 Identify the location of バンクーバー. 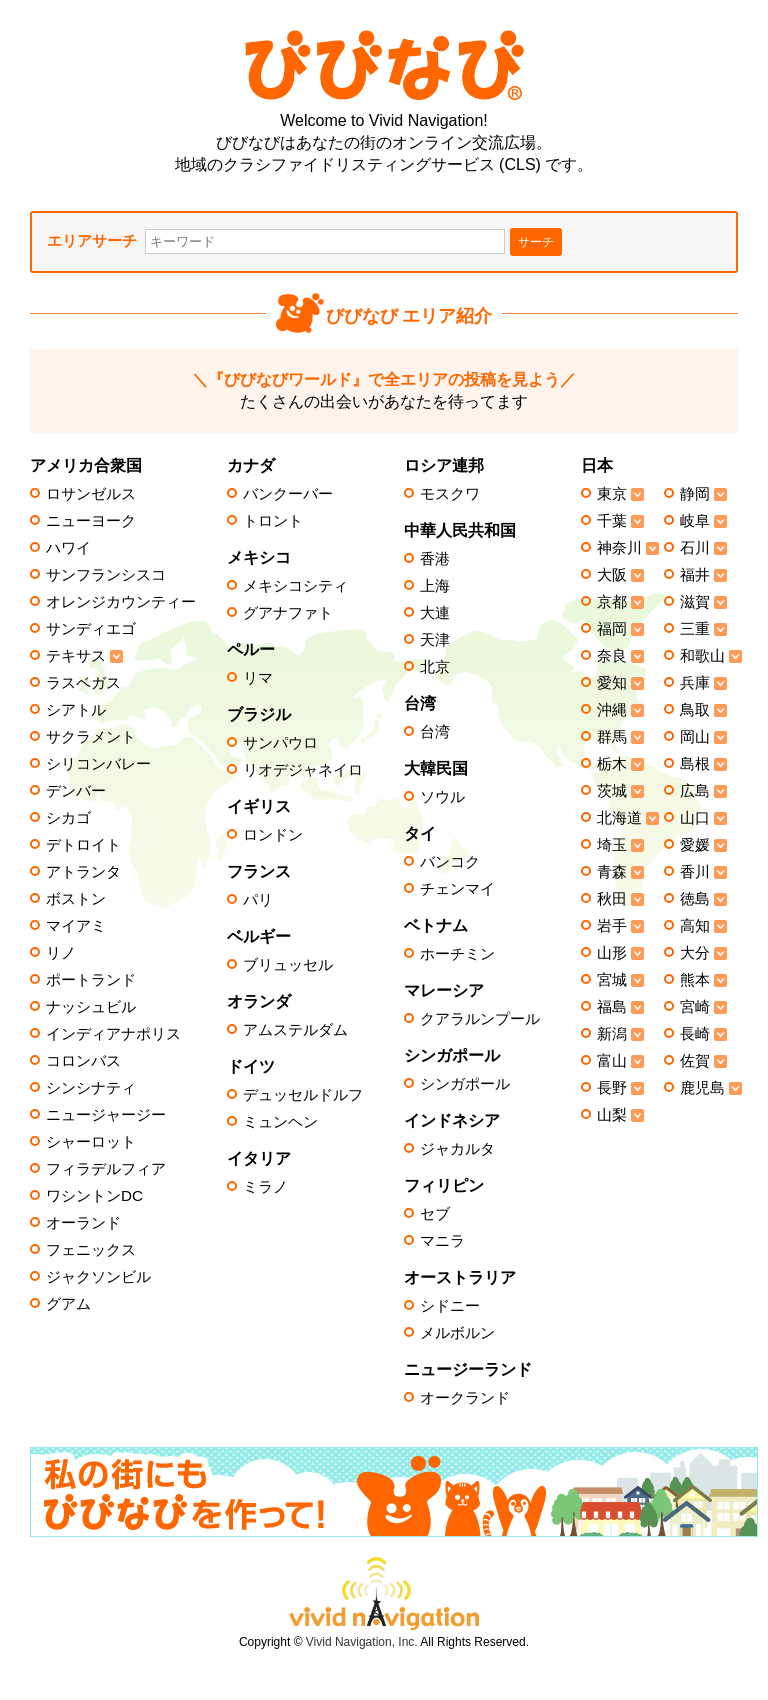
(288, 494).